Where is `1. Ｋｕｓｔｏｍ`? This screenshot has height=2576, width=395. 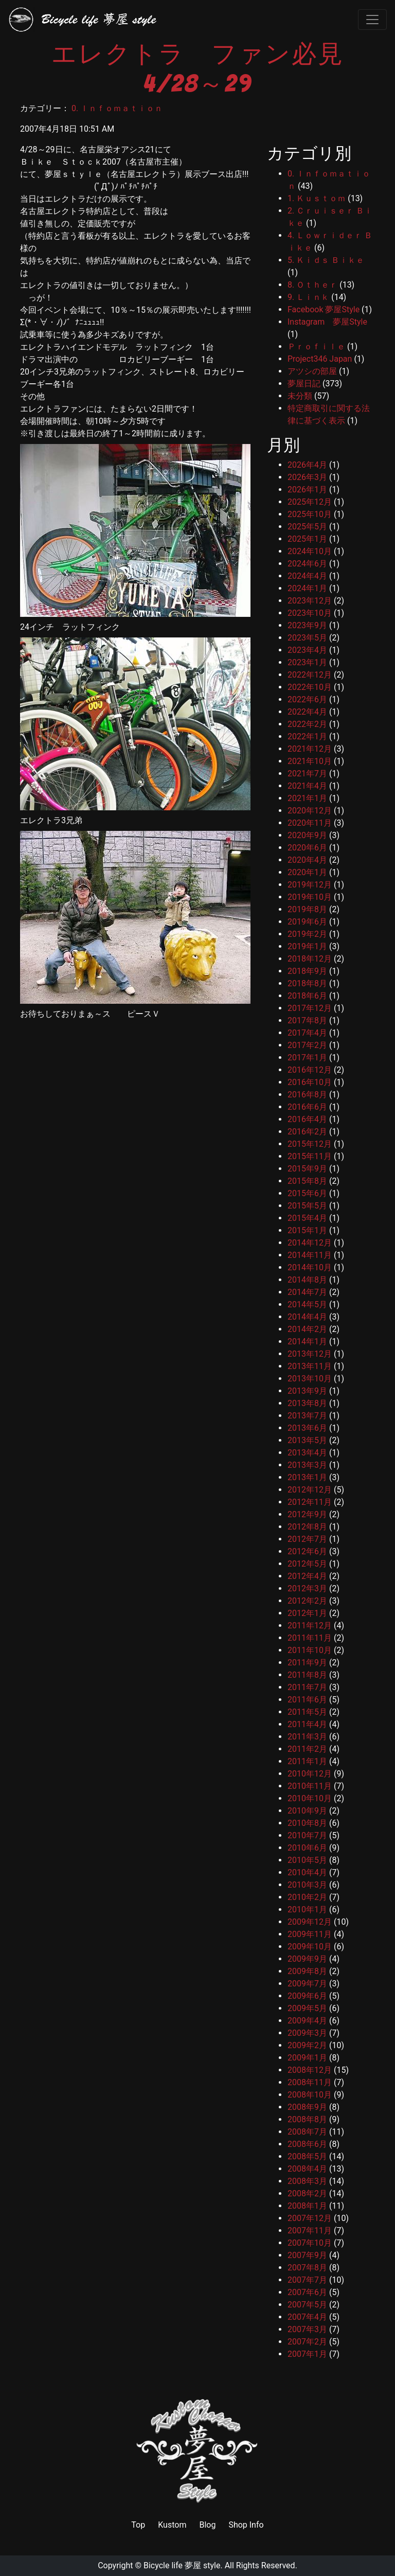
1. Ｋｕｓｔｏｍ is located at coordinates (317, 198).